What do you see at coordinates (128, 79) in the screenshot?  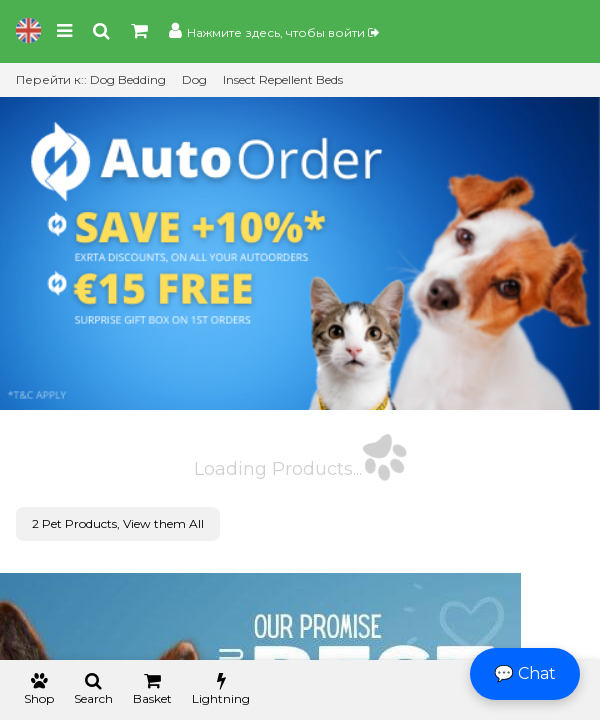 I see `Dog Bedding` at bounding box center [128, 79].